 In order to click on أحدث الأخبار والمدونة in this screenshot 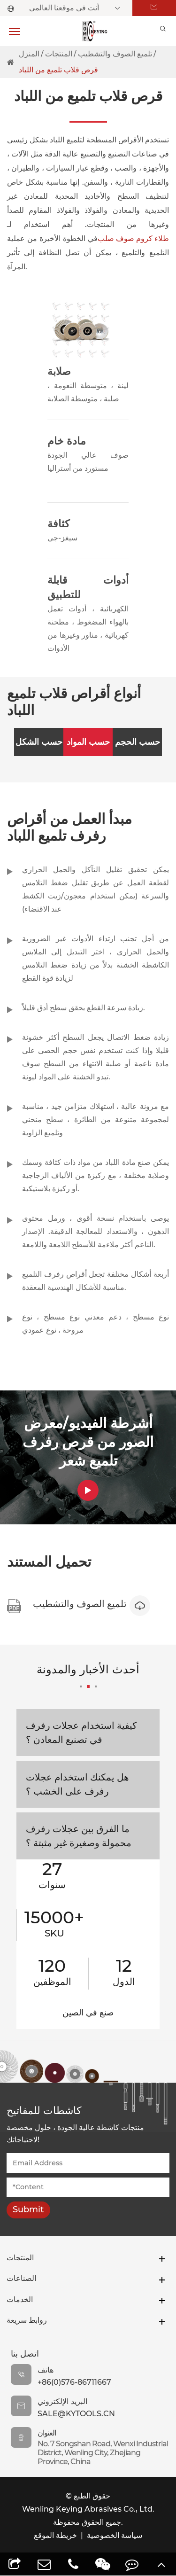, I will do `click(88, 1675)`.